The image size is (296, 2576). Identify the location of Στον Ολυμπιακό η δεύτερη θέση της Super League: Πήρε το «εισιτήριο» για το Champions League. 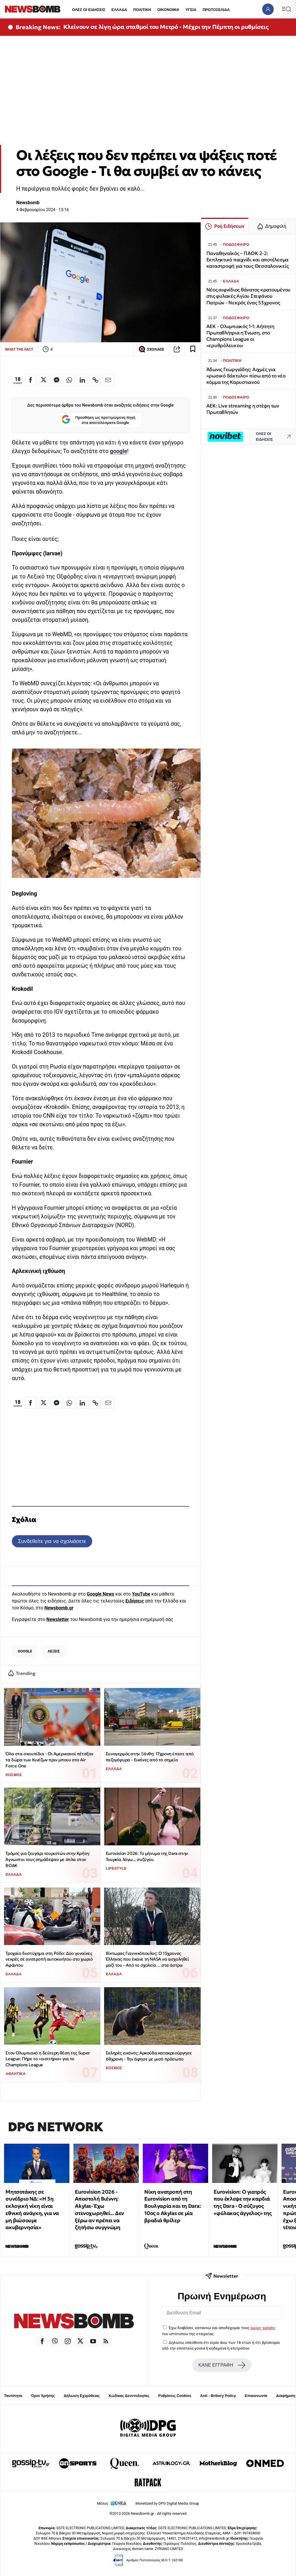
(47, 2058).